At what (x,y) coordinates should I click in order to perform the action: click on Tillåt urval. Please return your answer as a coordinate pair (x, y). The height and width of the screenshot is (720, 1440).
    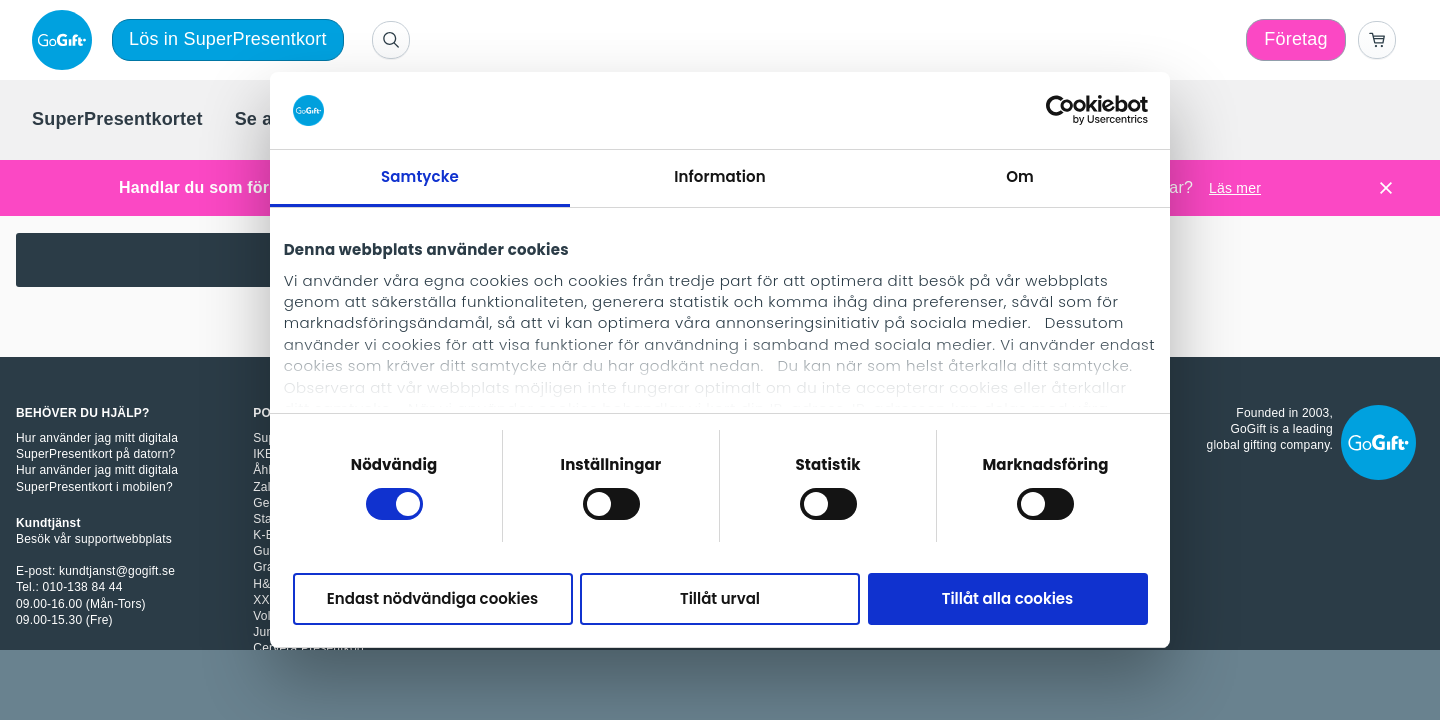
    Looking at the image, I should click on (720, 598).